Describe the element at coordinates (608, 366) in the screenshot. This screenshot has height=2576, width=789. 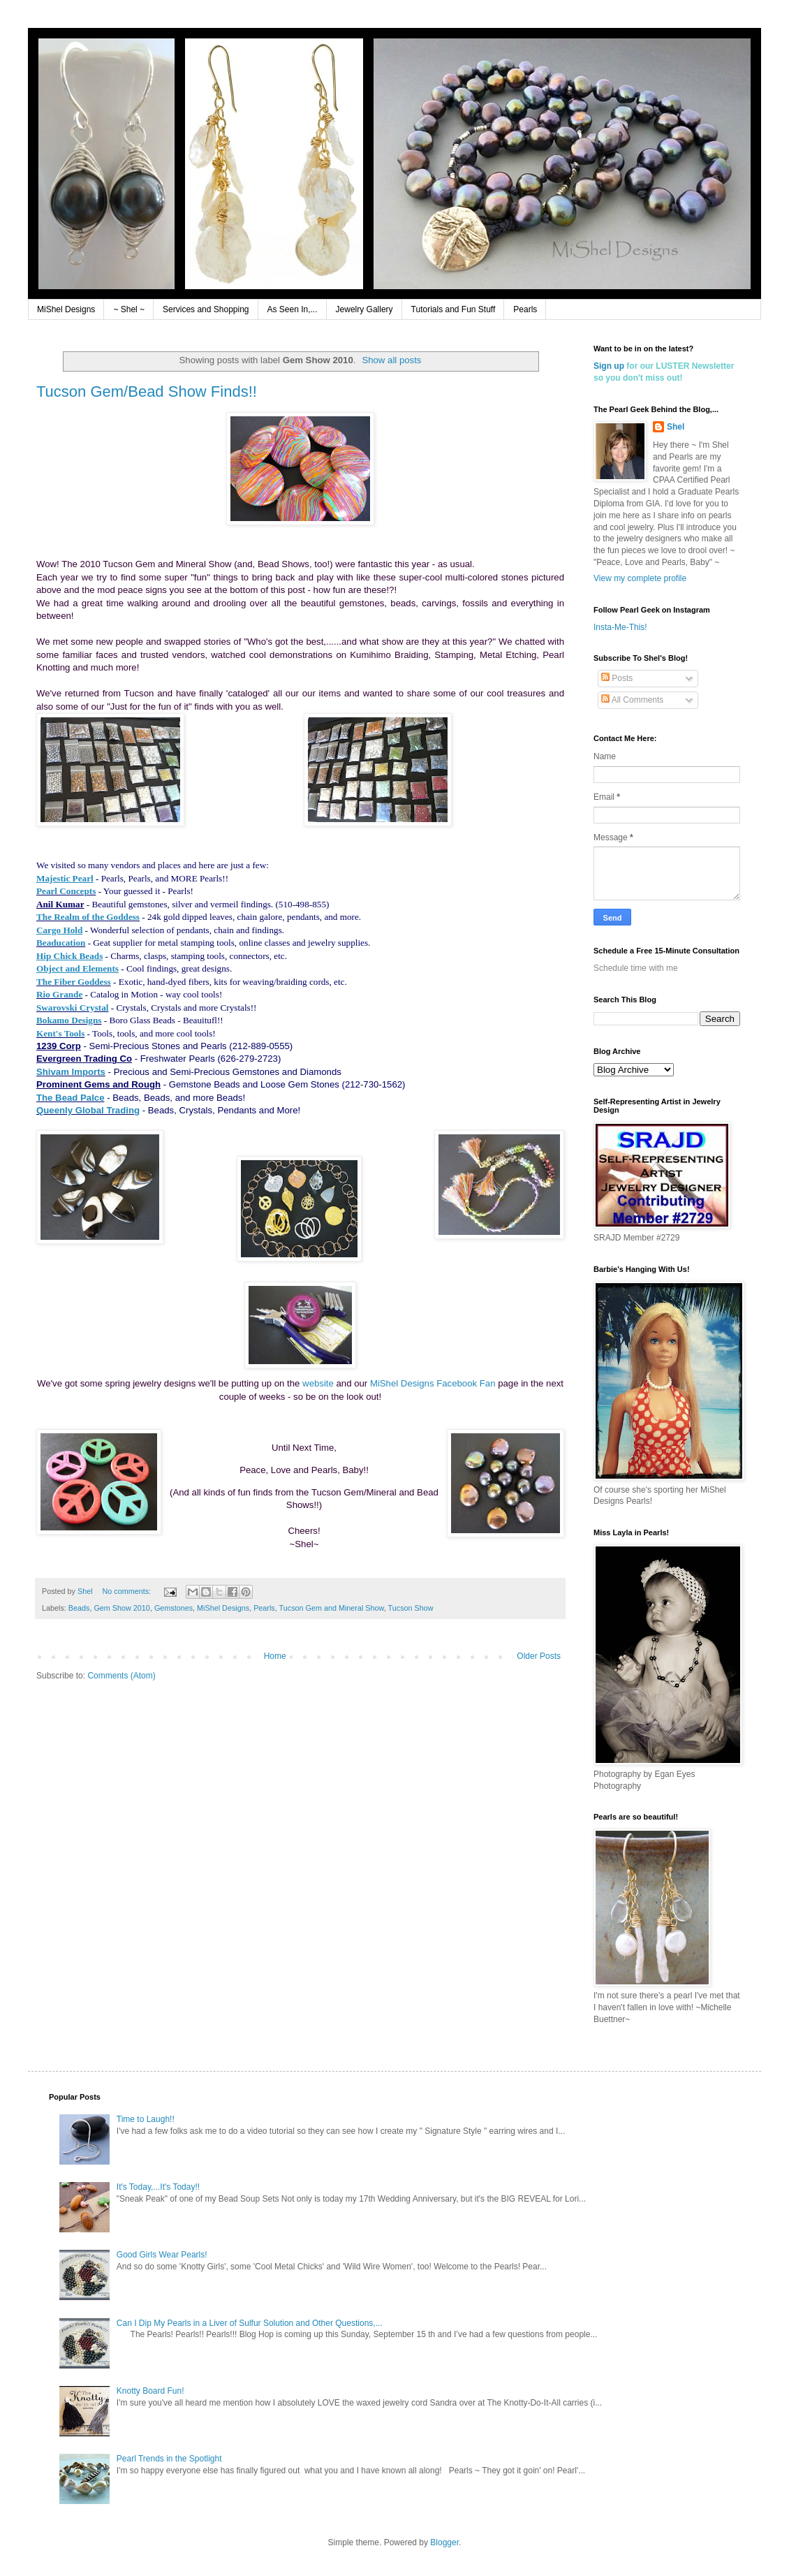
I see `Sign up` at that location.